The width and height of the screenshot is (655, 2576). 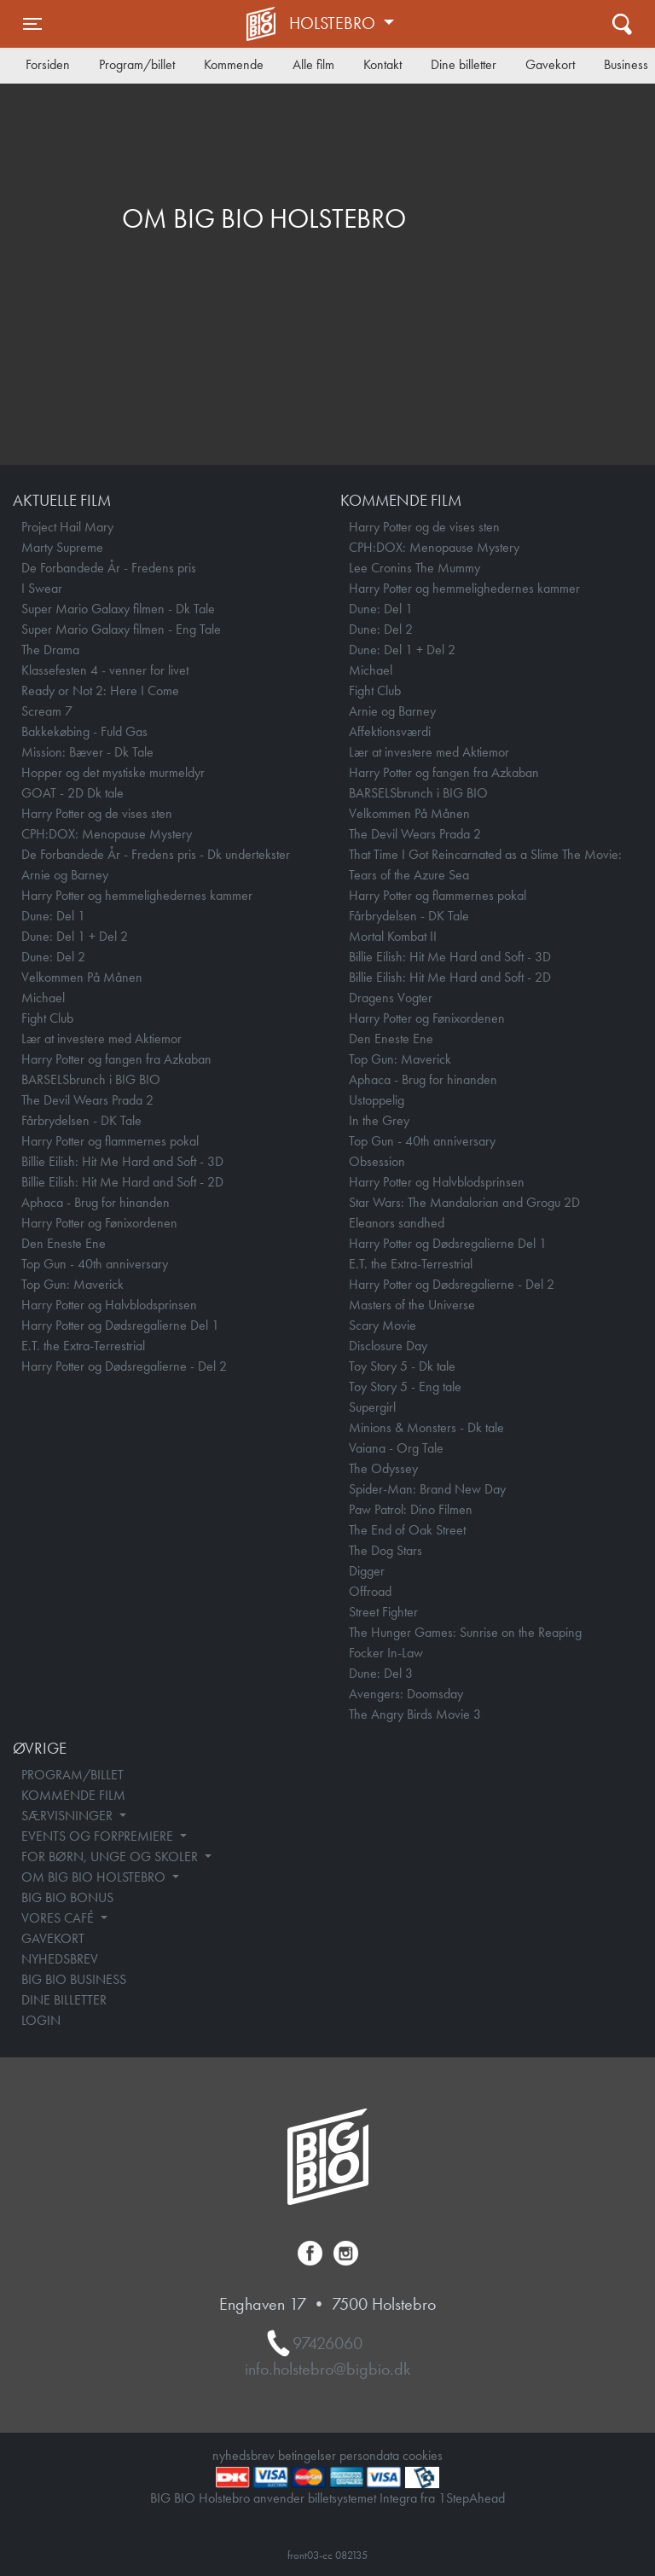 I want to click on Forsiden, so click(x=48, y=64).